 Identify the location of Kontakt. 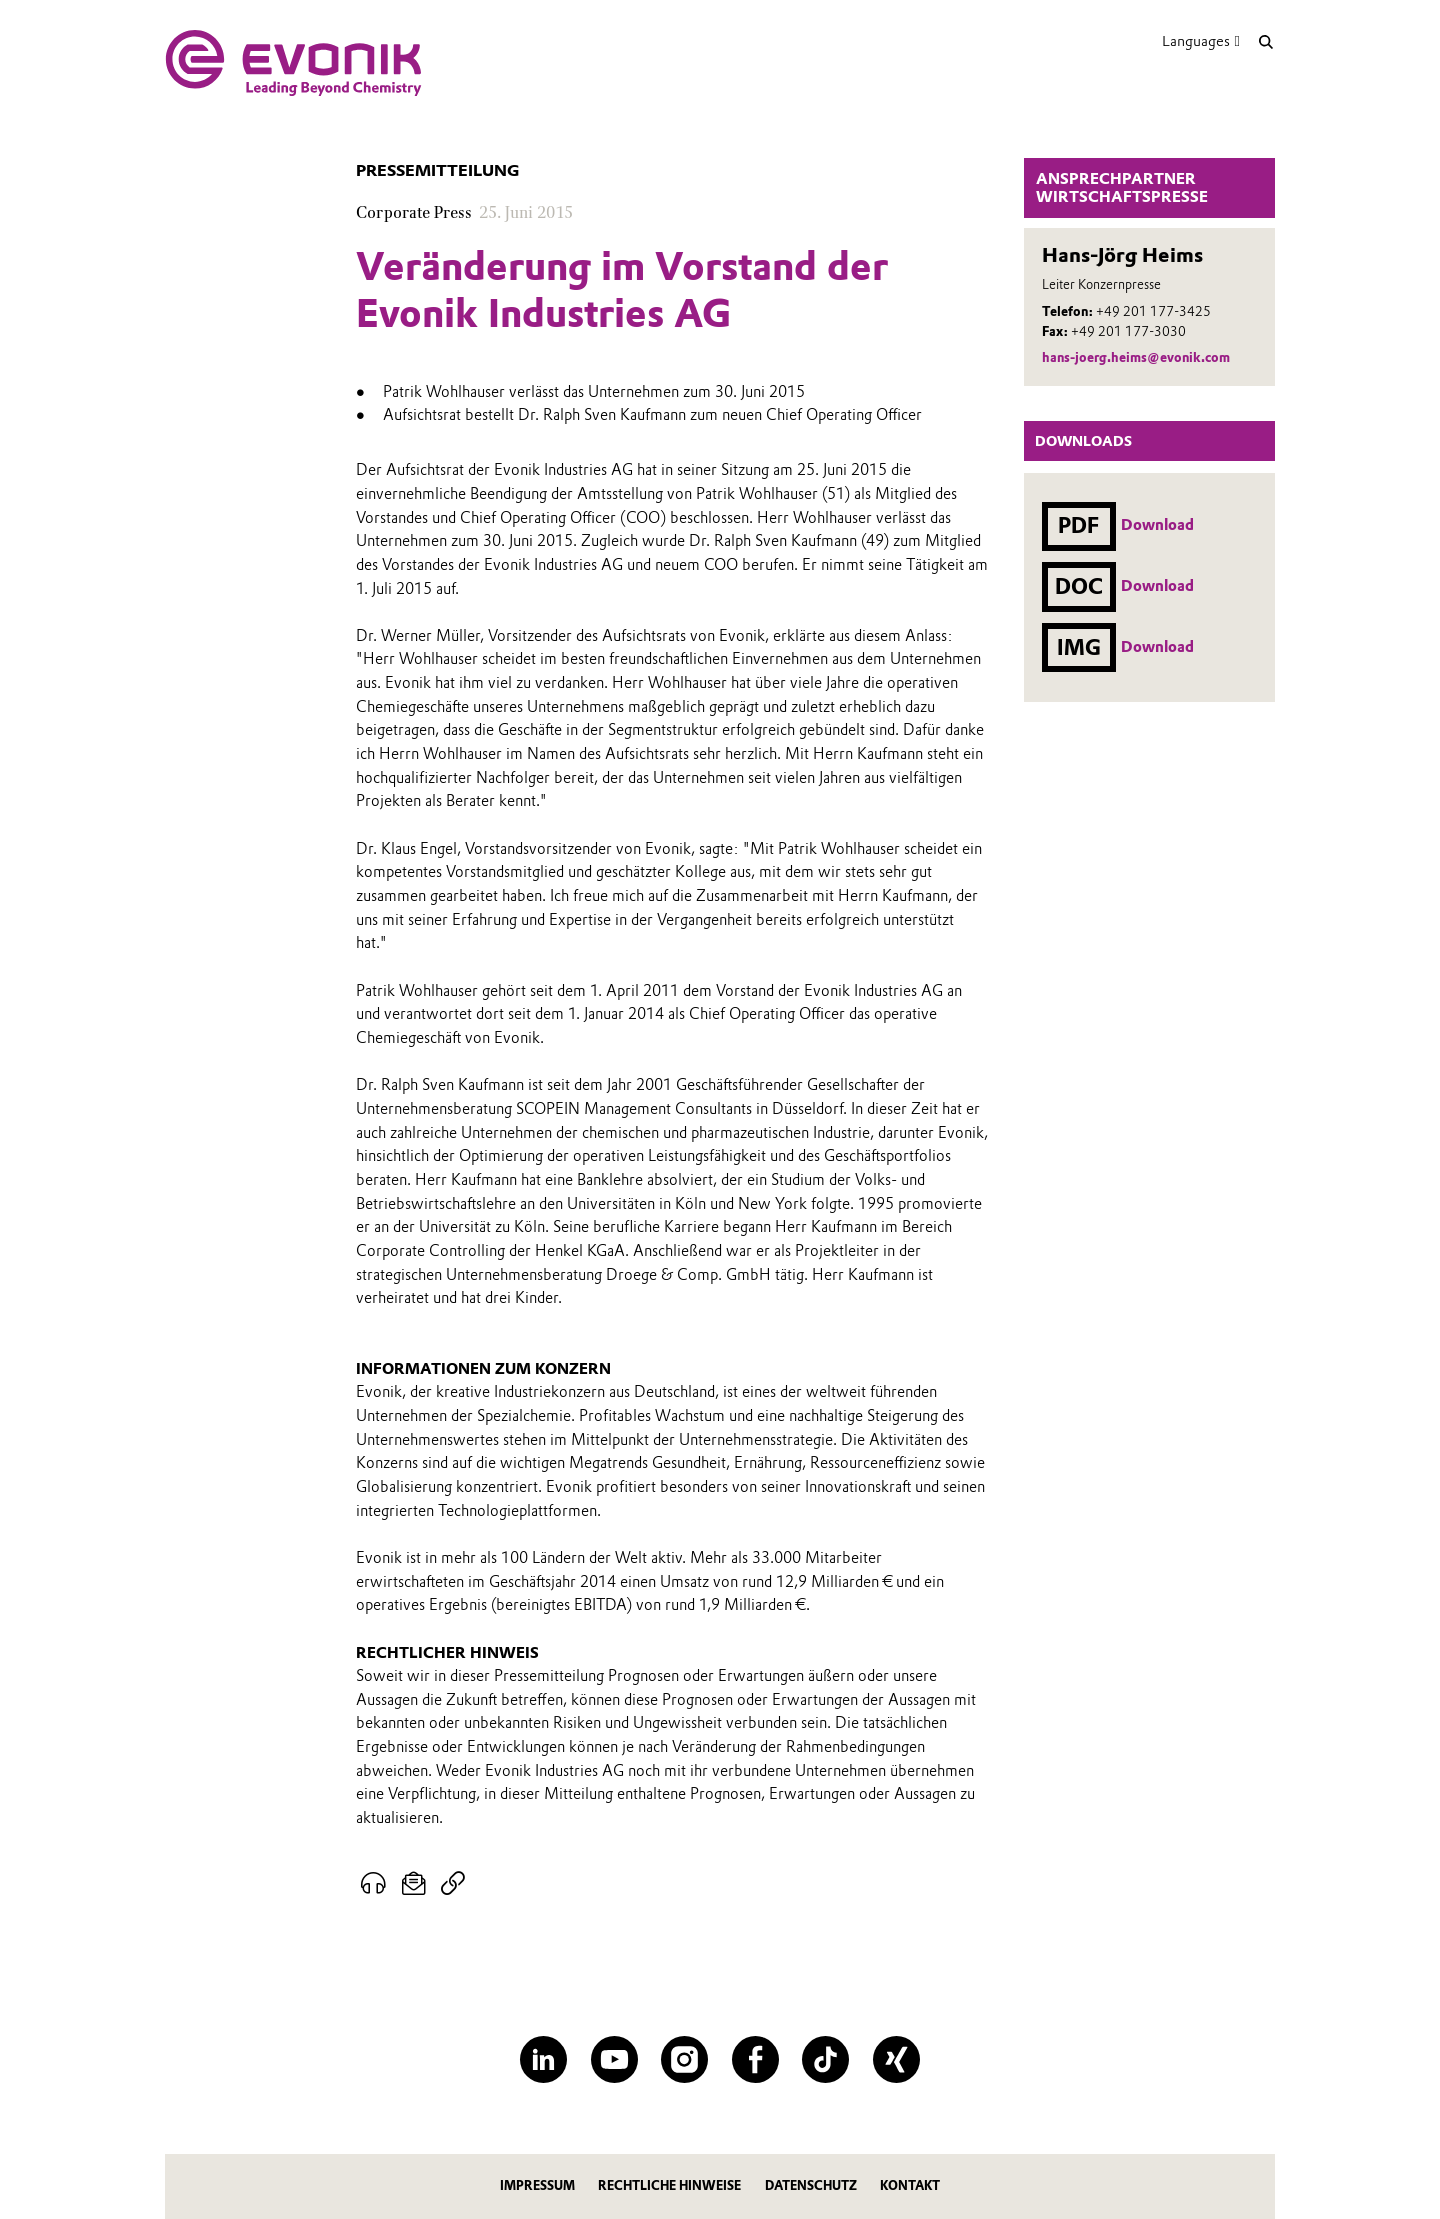
(910, 2185).